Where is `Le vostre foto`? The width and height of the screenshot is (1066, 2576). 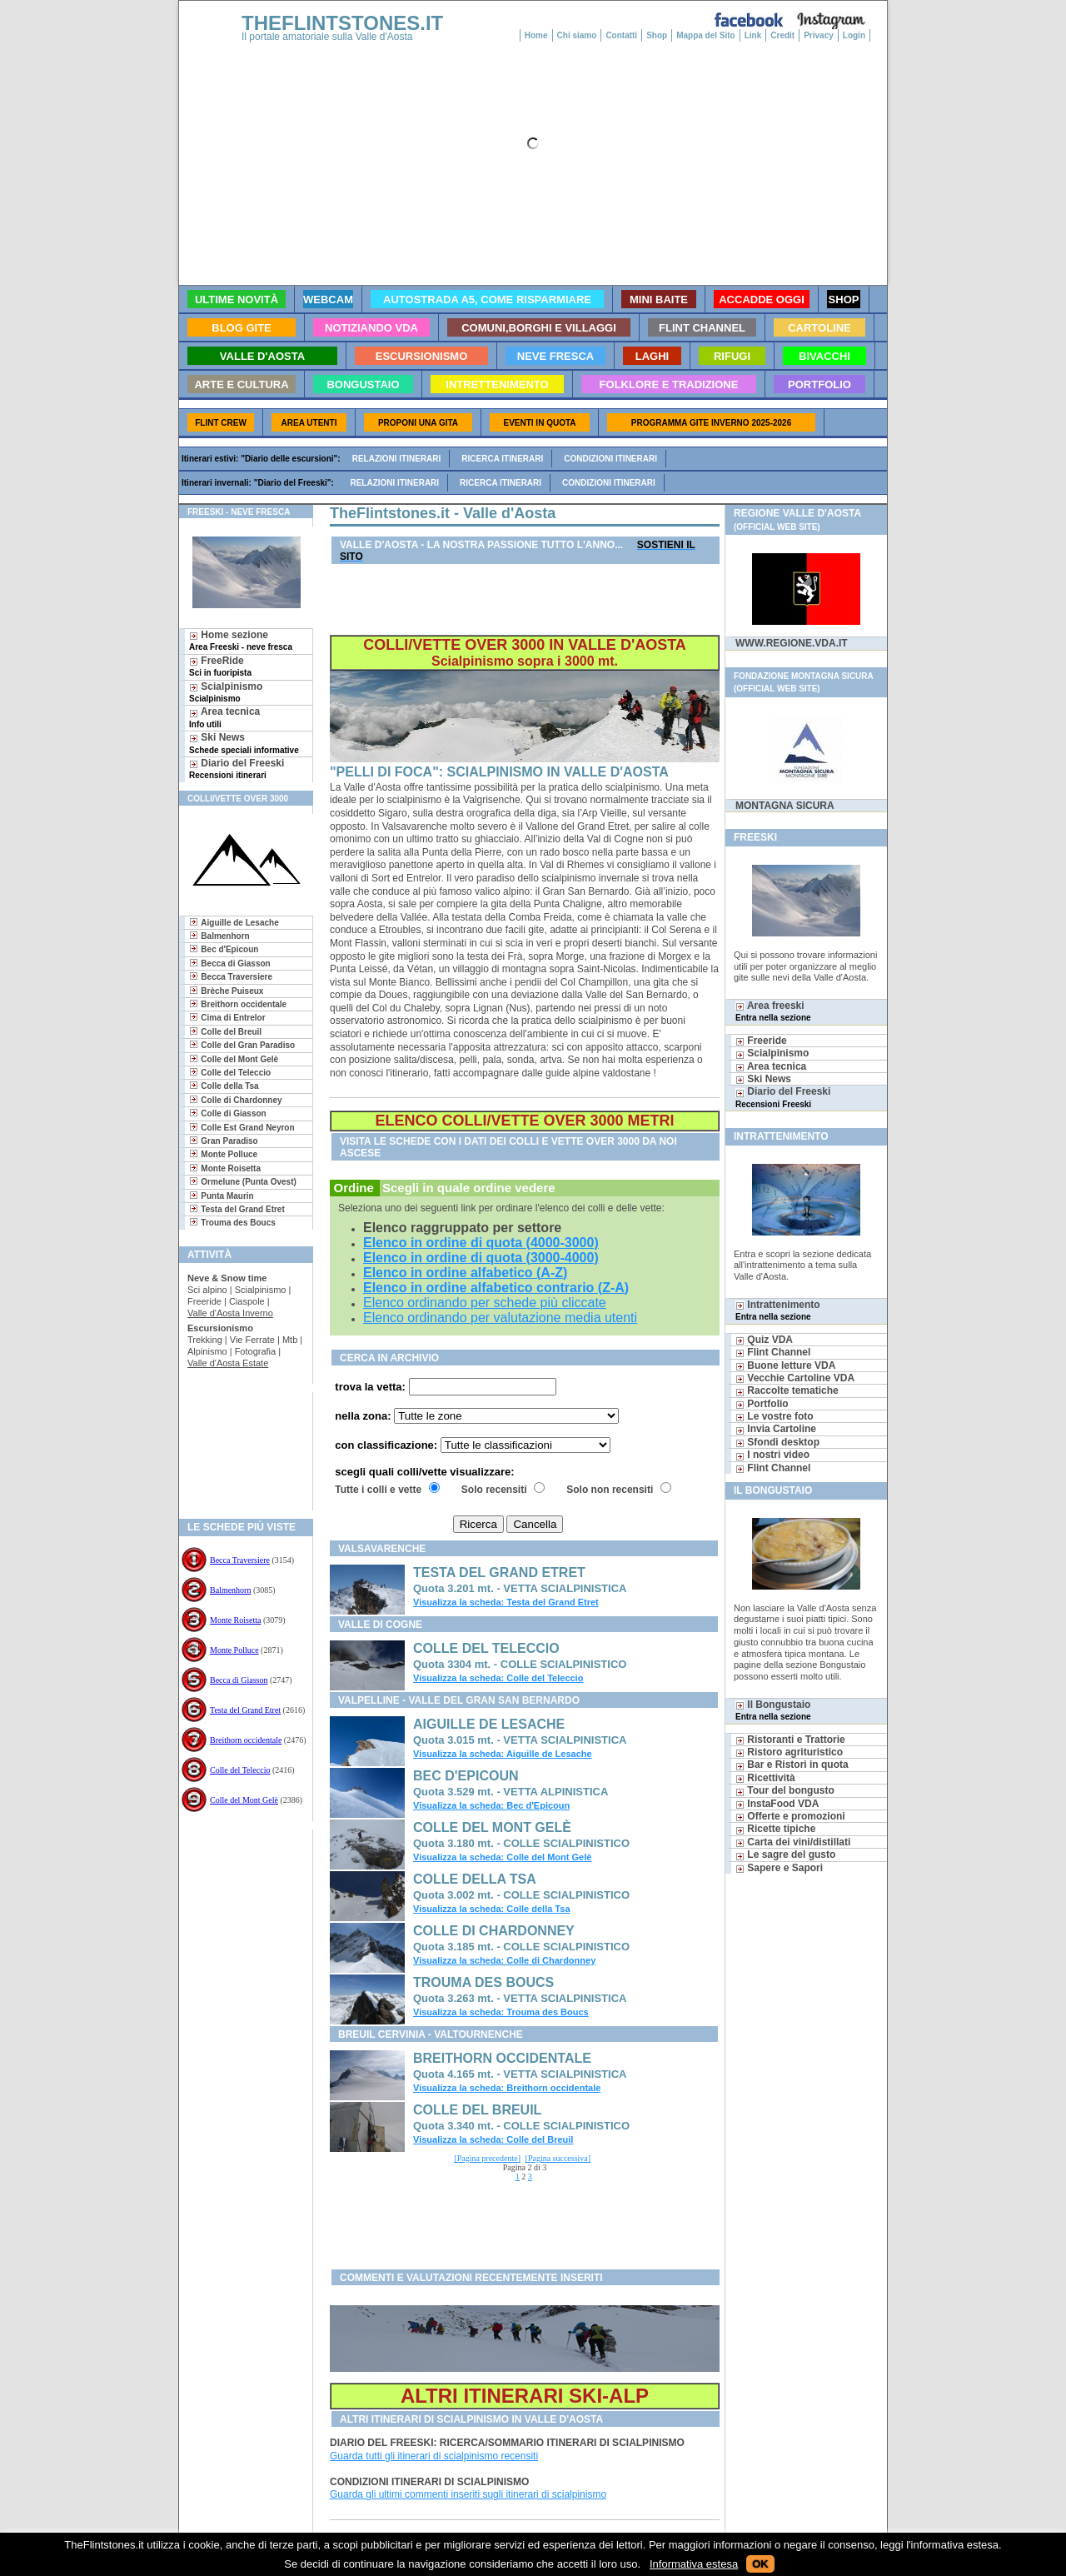 Le vostre foto is located at coordinates (774, 1416).